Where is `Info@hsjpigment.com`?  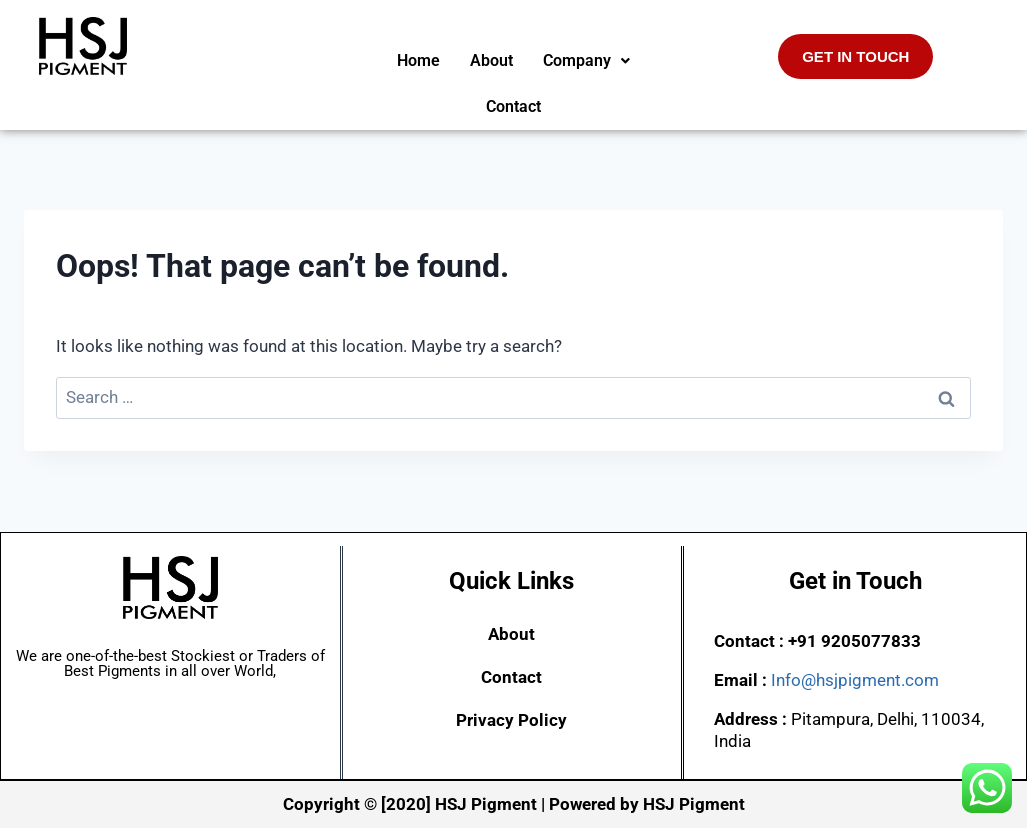
Info@hsjpigment.com is located at coordinates (855, 680).